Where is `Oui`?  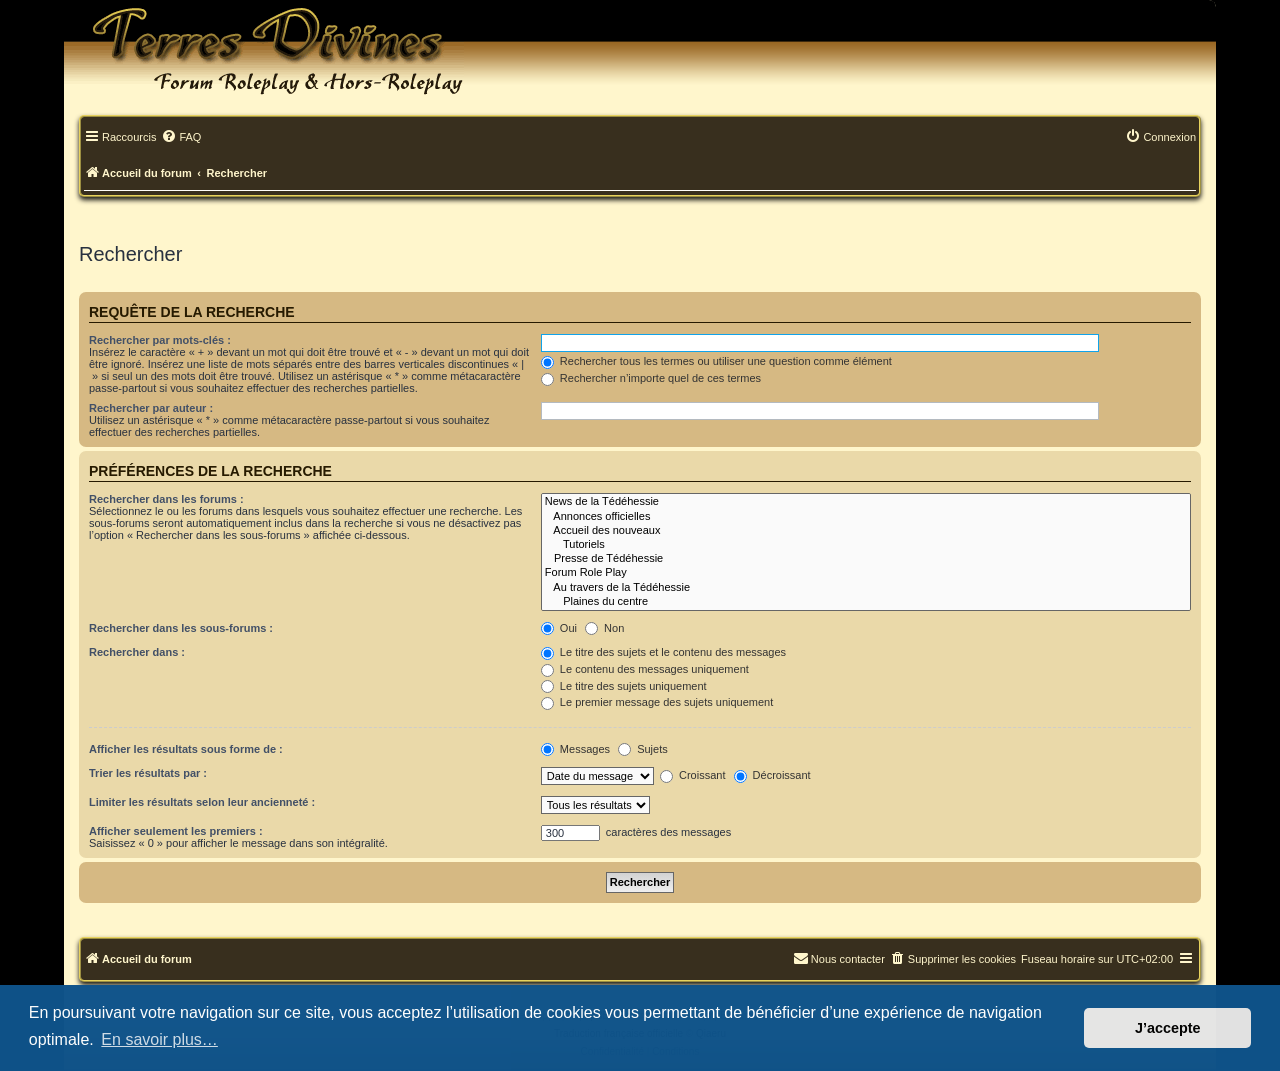 Oui is located at coordinates (559, 628).